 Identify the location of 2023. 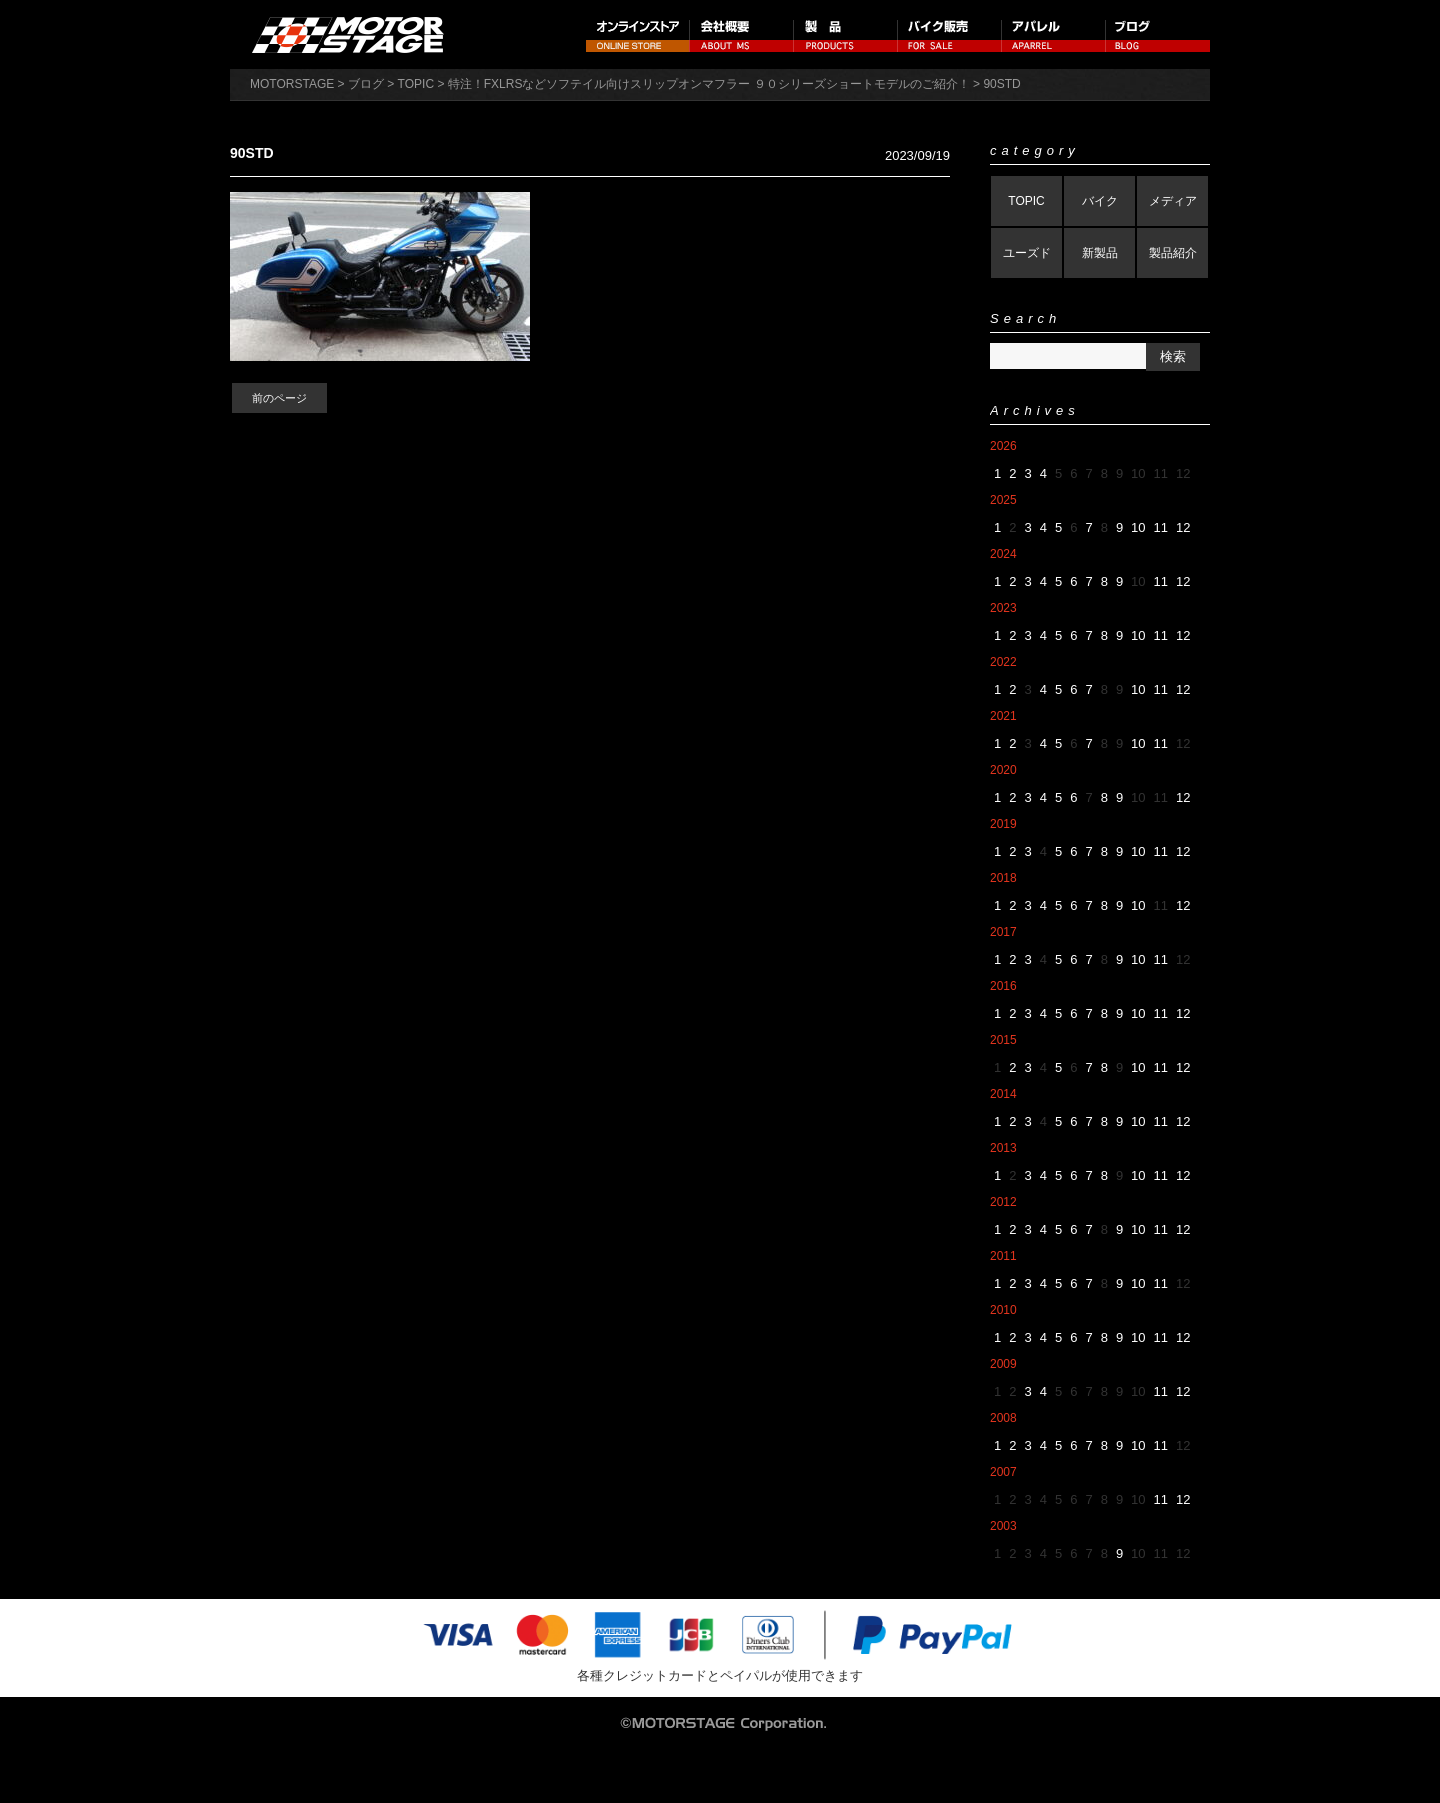
(1003, 608).